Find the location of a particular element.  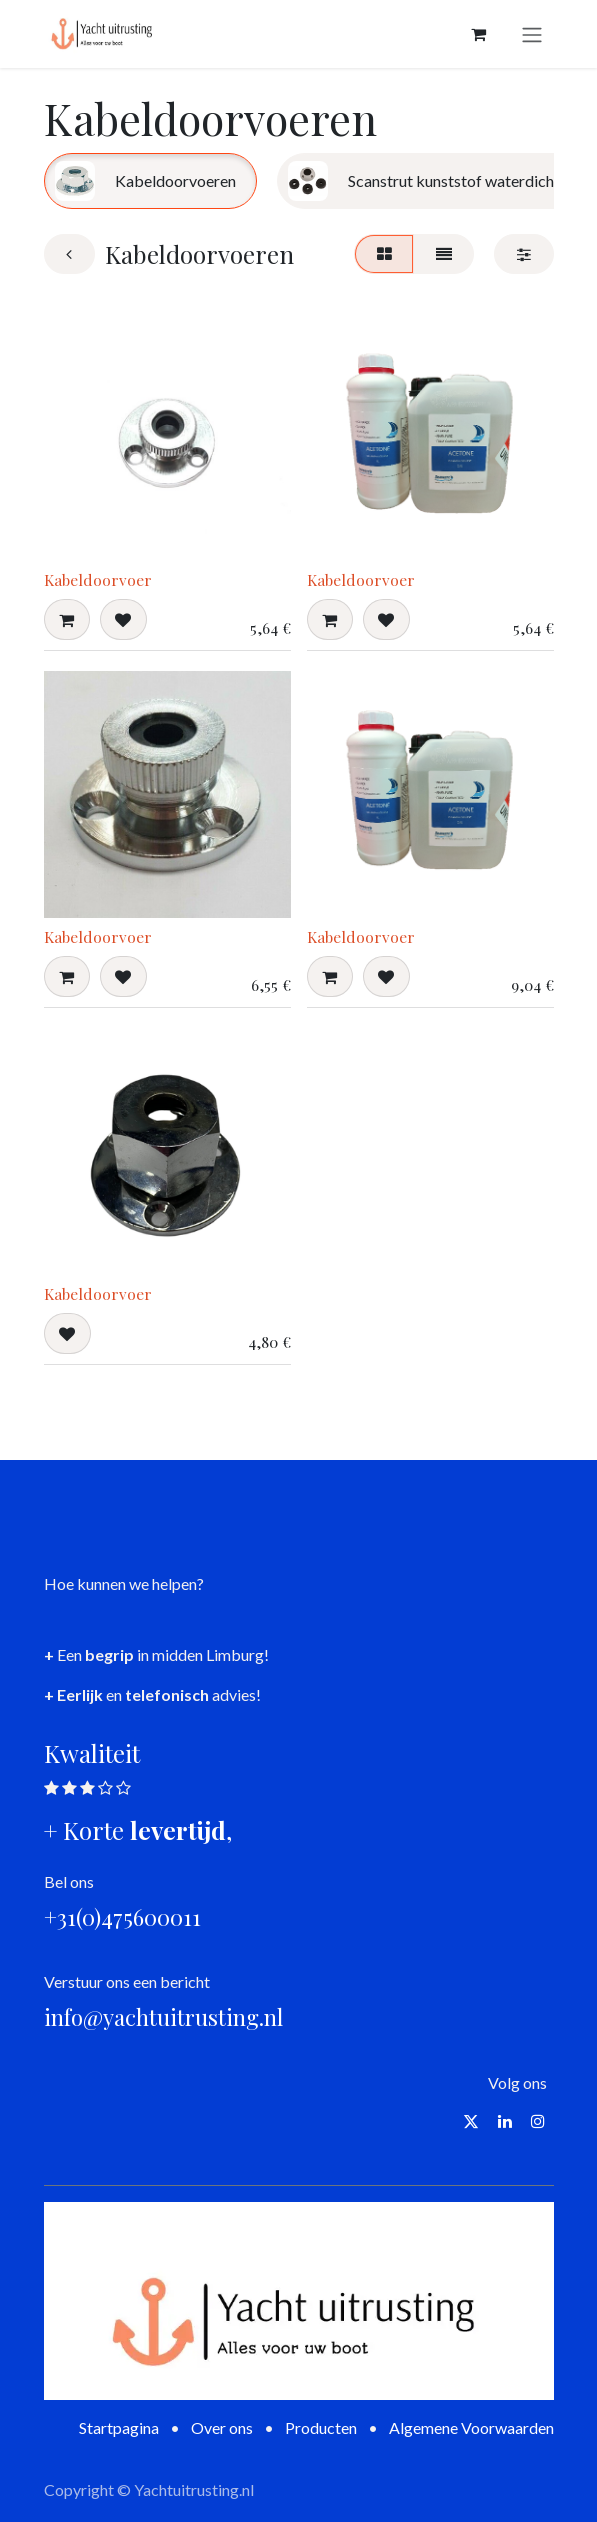

Kabeldoorvoer is located at coordinates (98, 579).